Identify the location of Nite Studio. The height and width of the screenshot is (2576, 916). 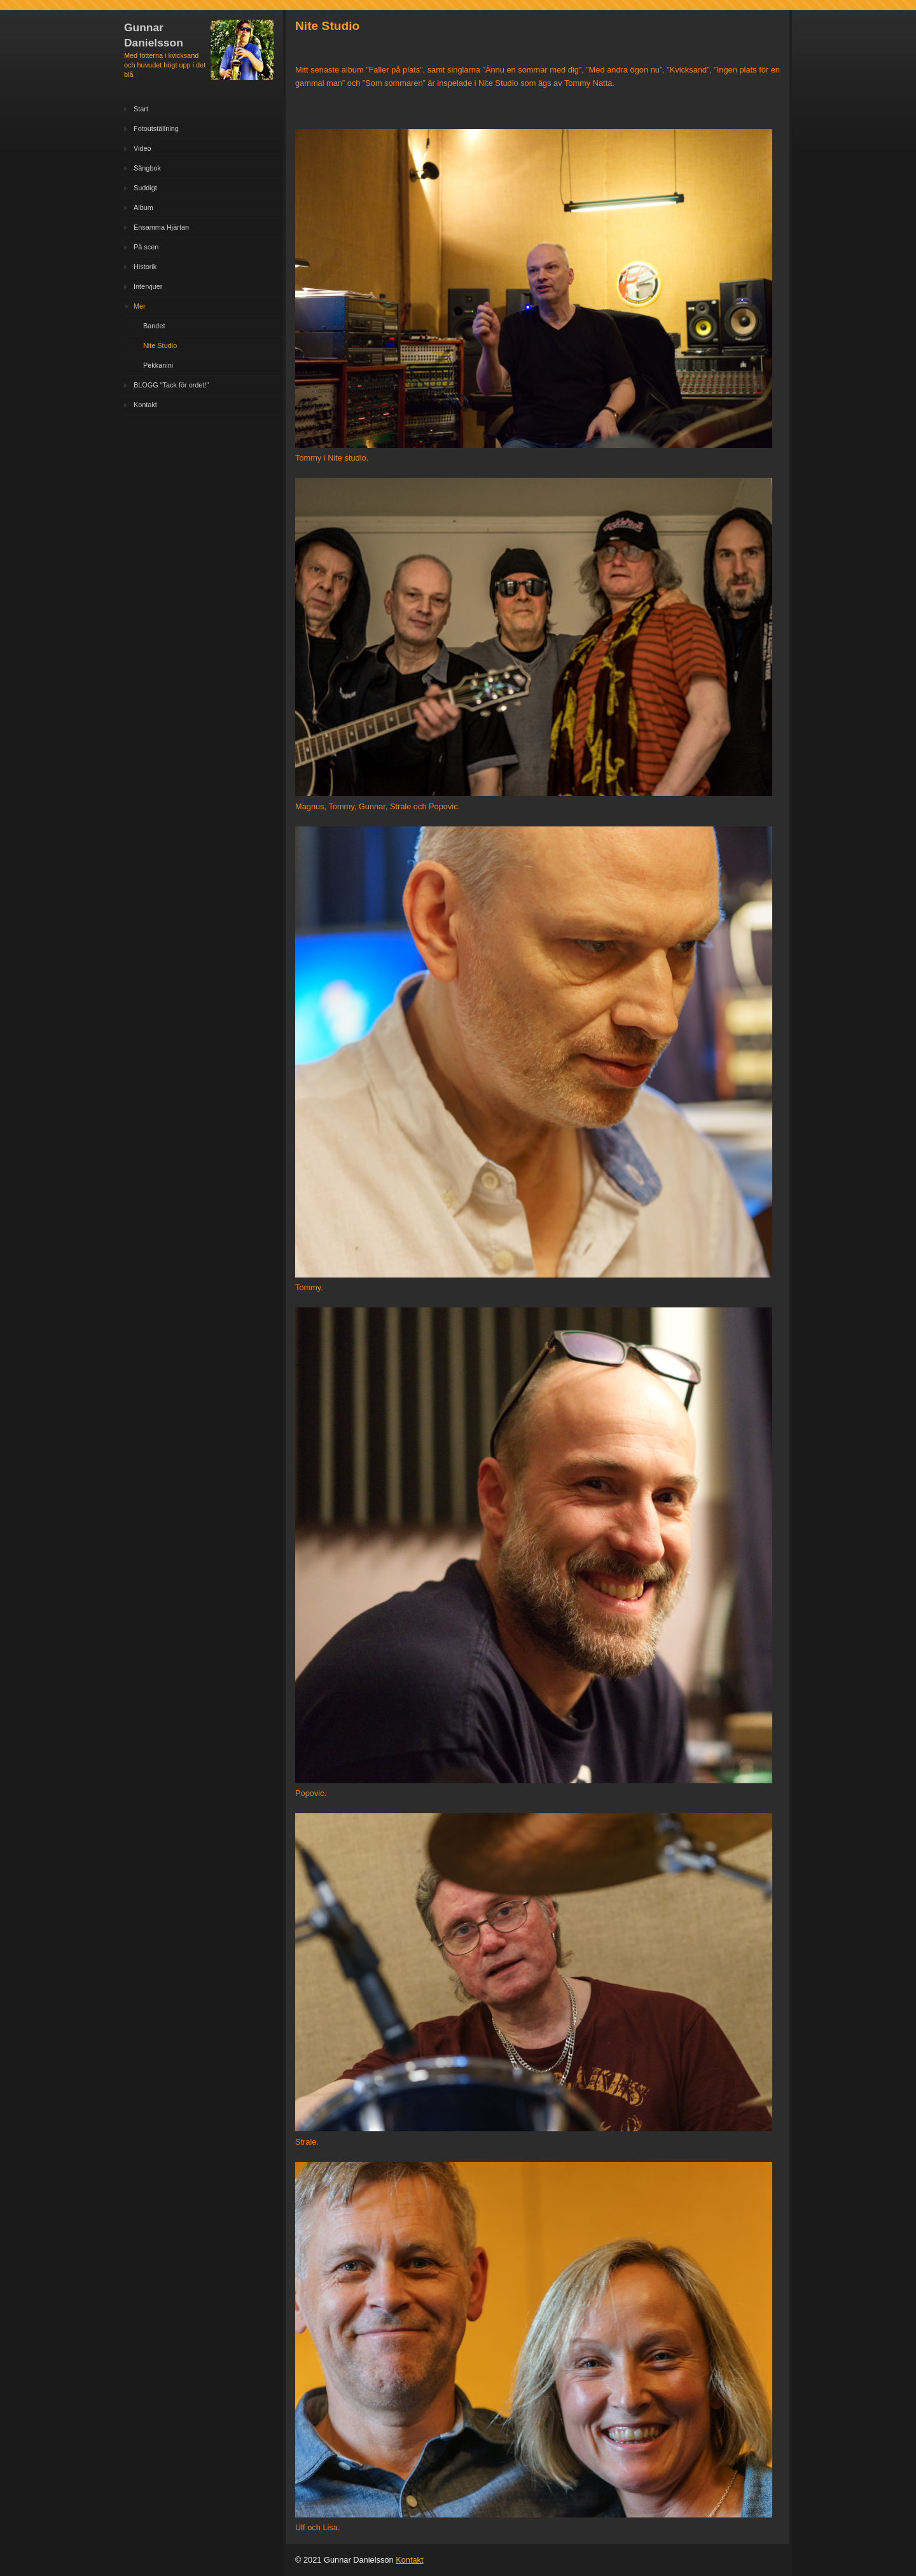
(160, 345).